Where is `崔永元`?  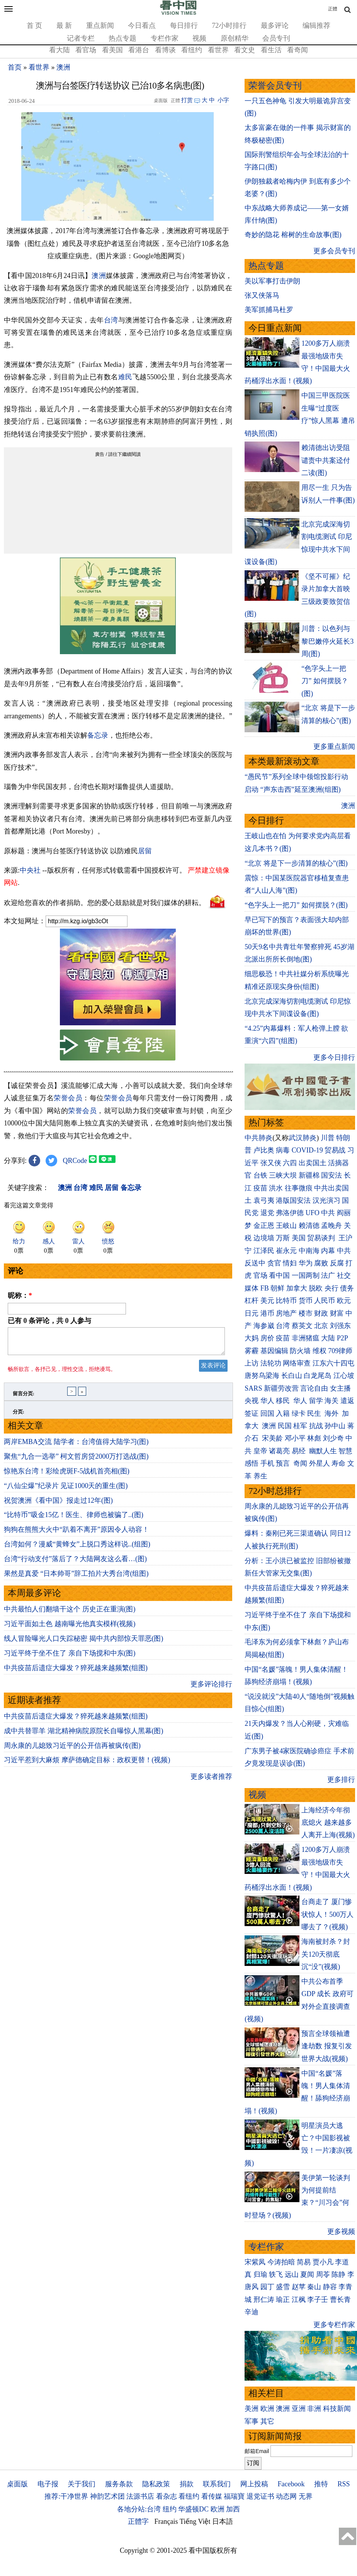
崔永元 is located at coordinates (286, 1251).